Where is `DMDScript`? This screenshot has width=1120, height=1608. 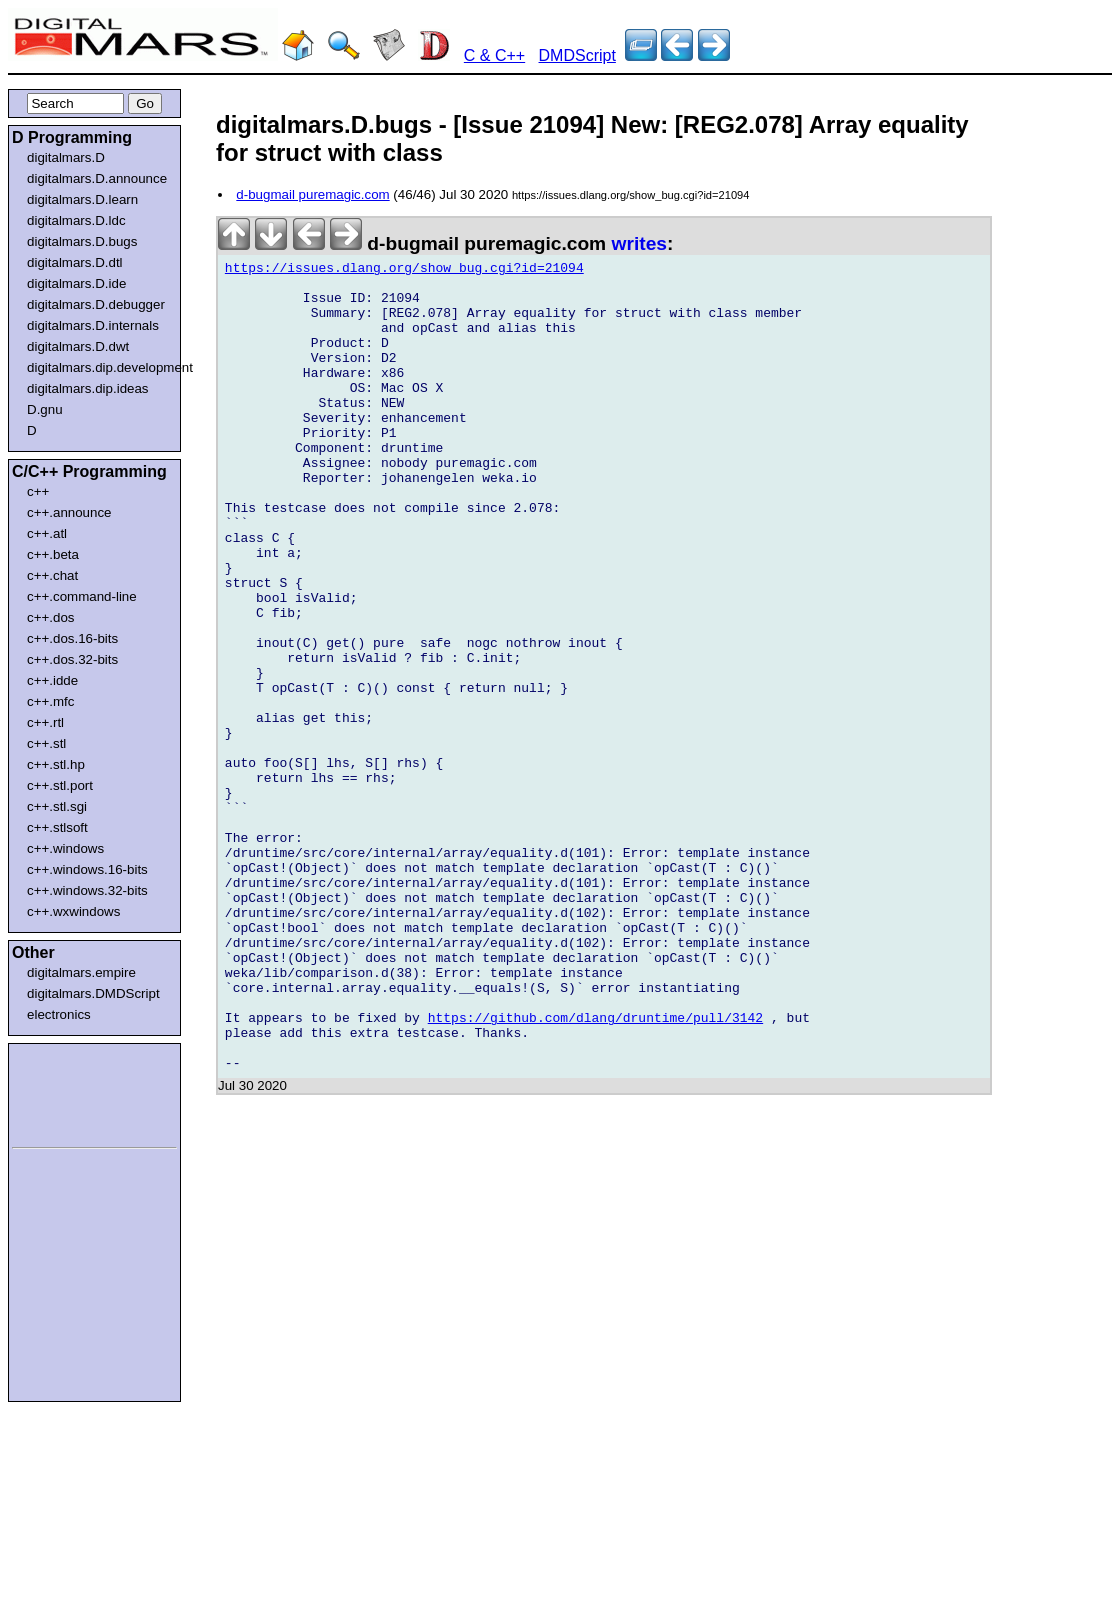 DMDScript is located at coordinates (577, 55).